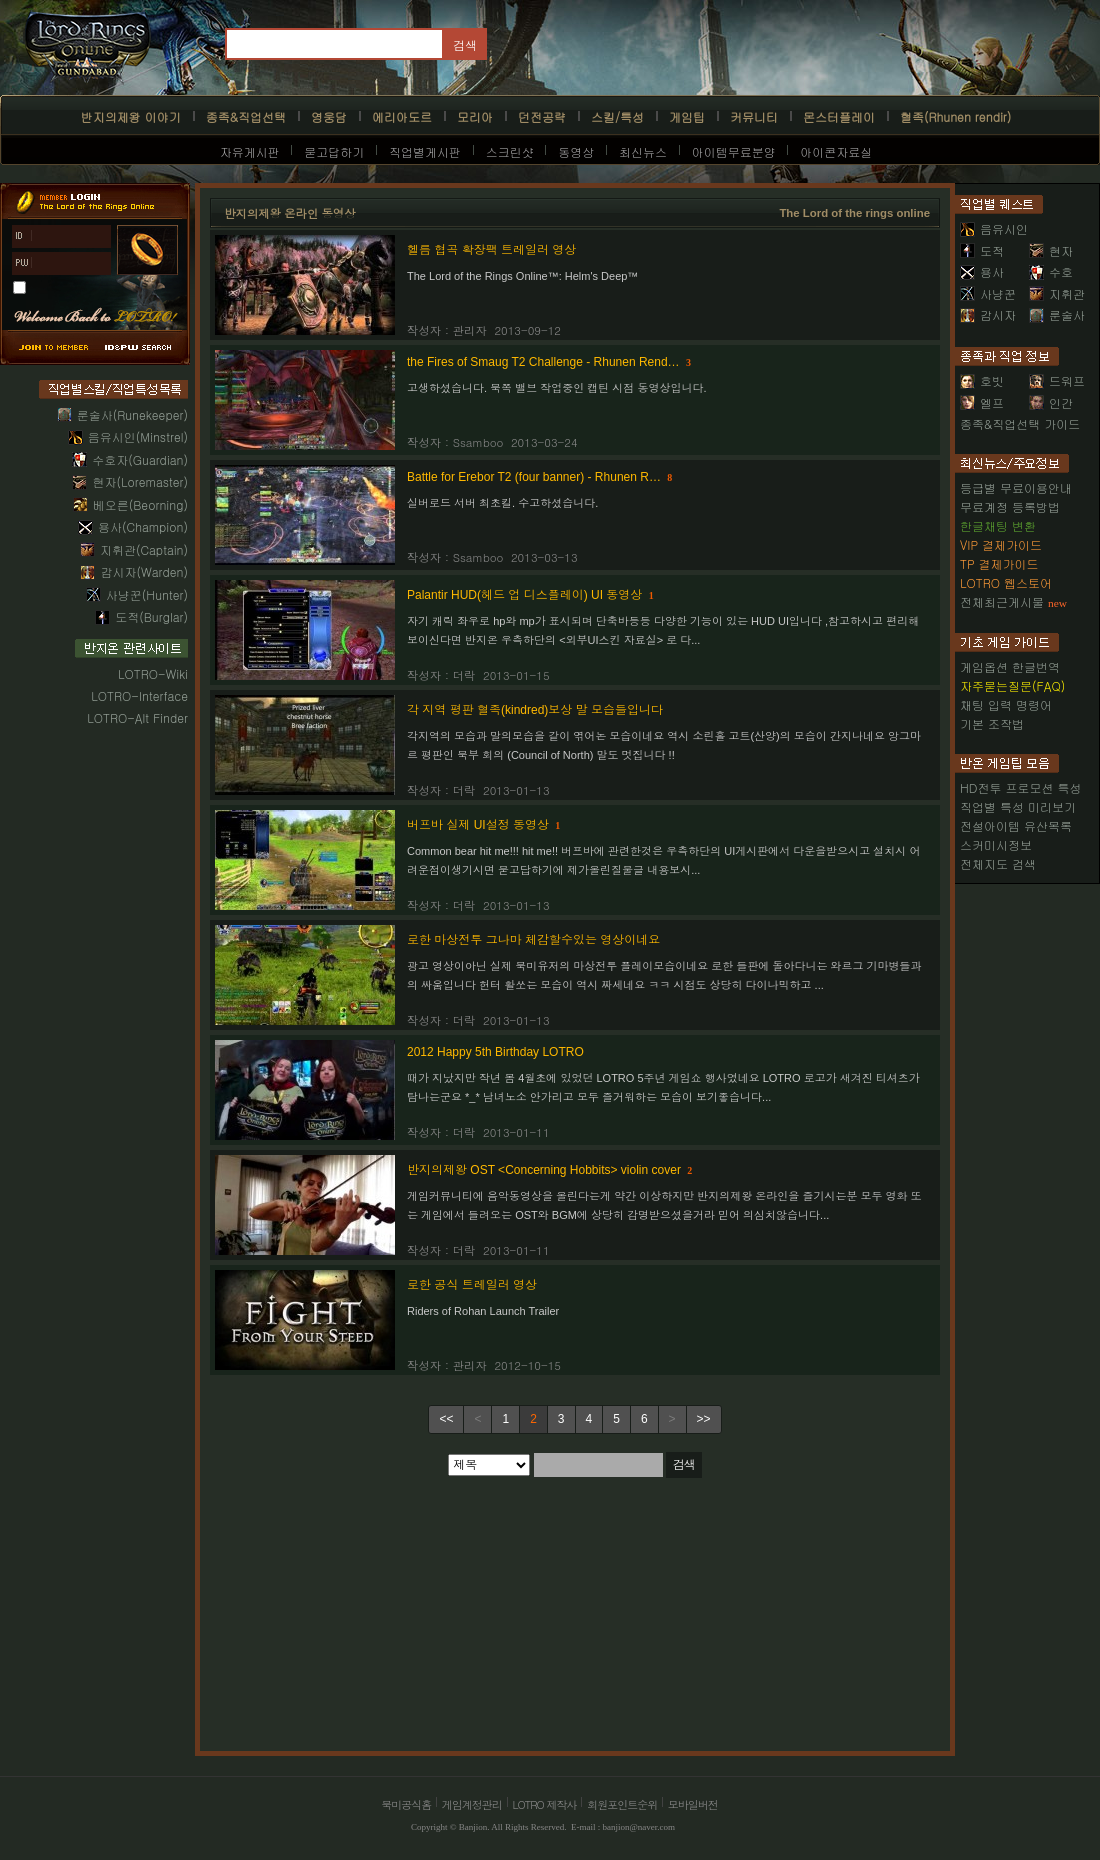  I want to click on 호빗, so click(982, 380).